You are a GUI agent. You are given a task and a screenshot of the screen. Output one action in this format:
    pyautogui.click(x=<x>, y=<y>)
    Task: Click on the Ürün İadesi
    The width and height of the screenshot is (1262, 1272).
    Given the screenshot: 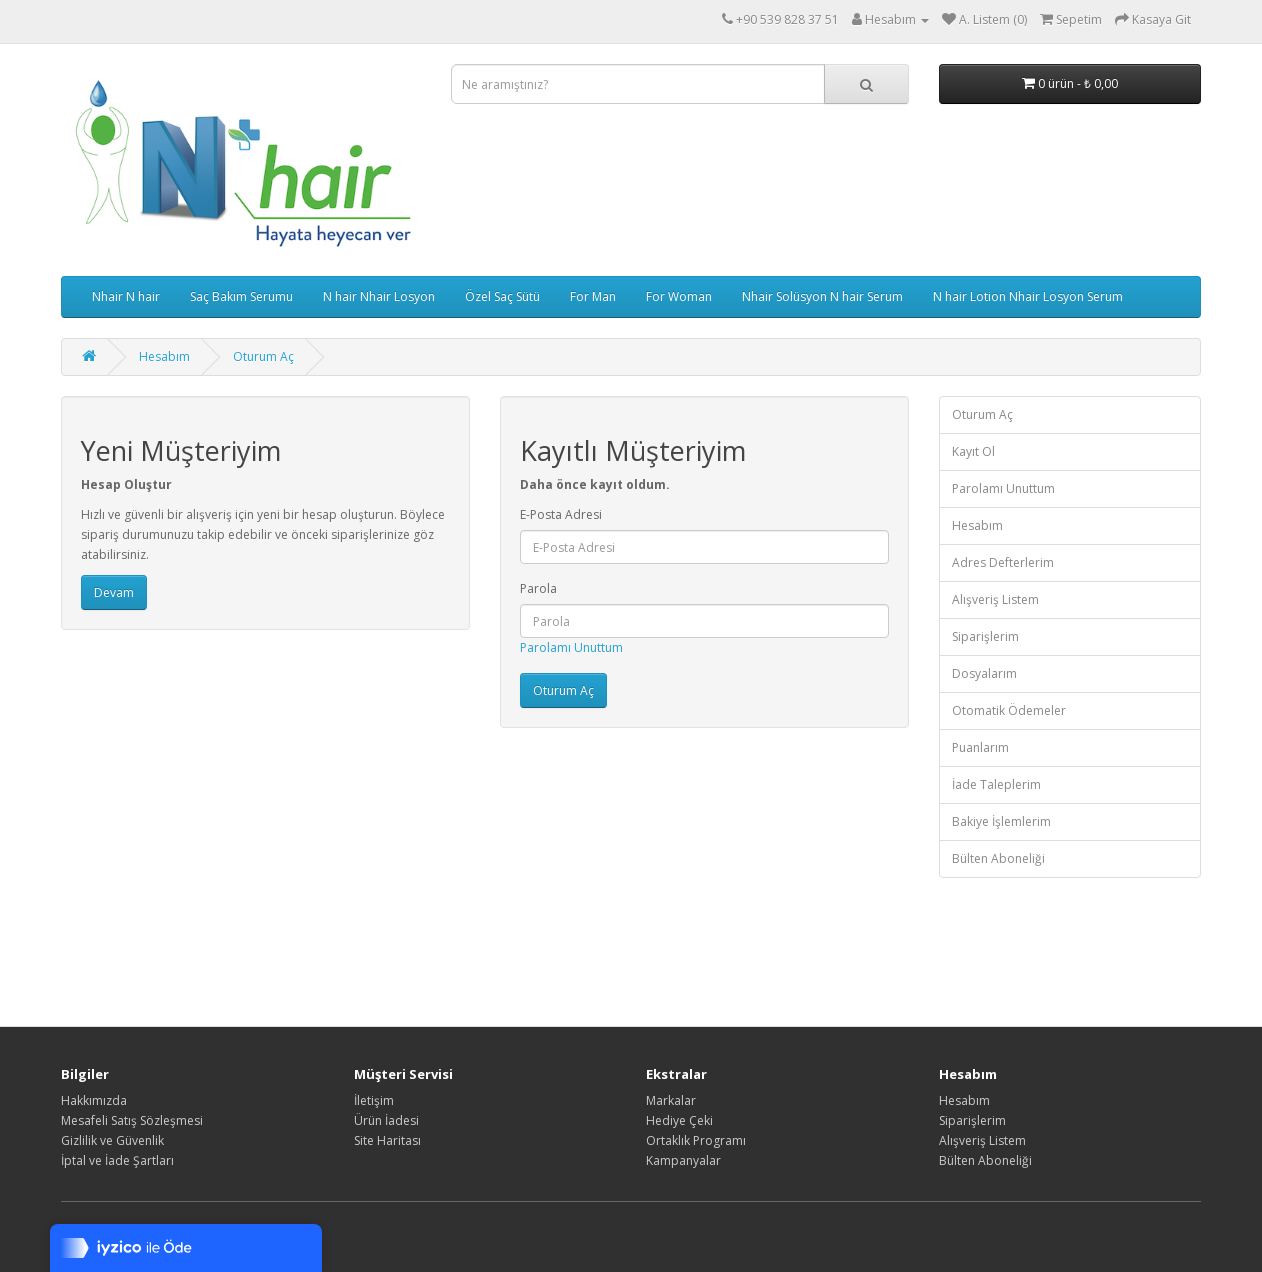 What is the action you would take?
    pyautogui.click(x=386, y=1120)
    